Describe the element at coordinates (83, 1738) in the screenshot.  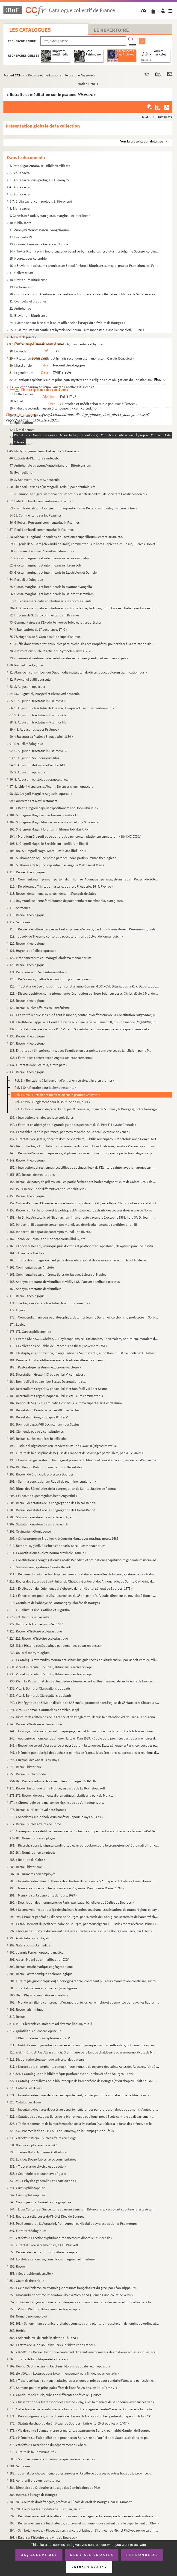
I see `245. « Apologie de monsieur de Villeroy, faite en l'an 1589. » Copie de la première partie des mémoires d...` at that location.